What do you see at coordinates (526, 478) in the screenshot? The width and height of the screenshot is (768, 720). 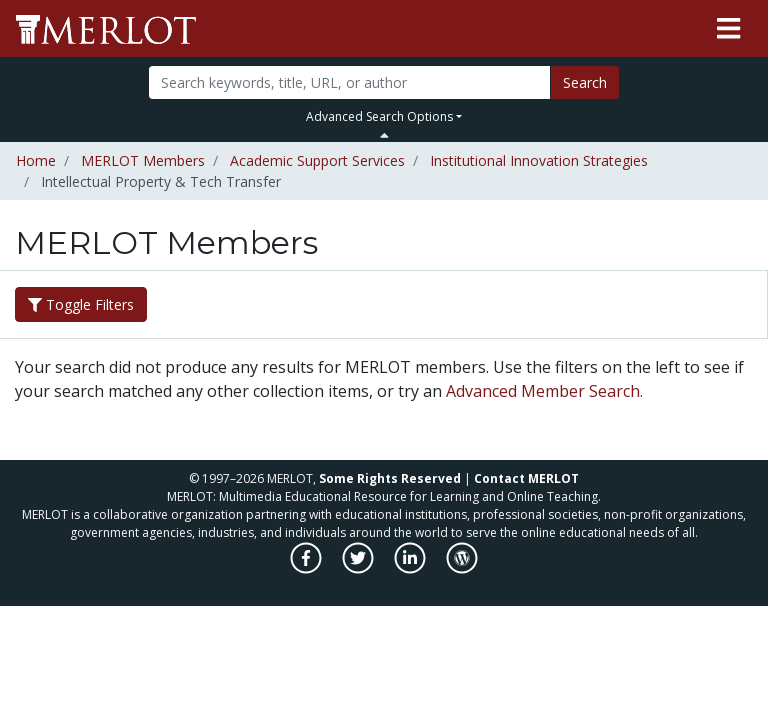 I see `Contact MERLOT` at bounding box center [526, 478].